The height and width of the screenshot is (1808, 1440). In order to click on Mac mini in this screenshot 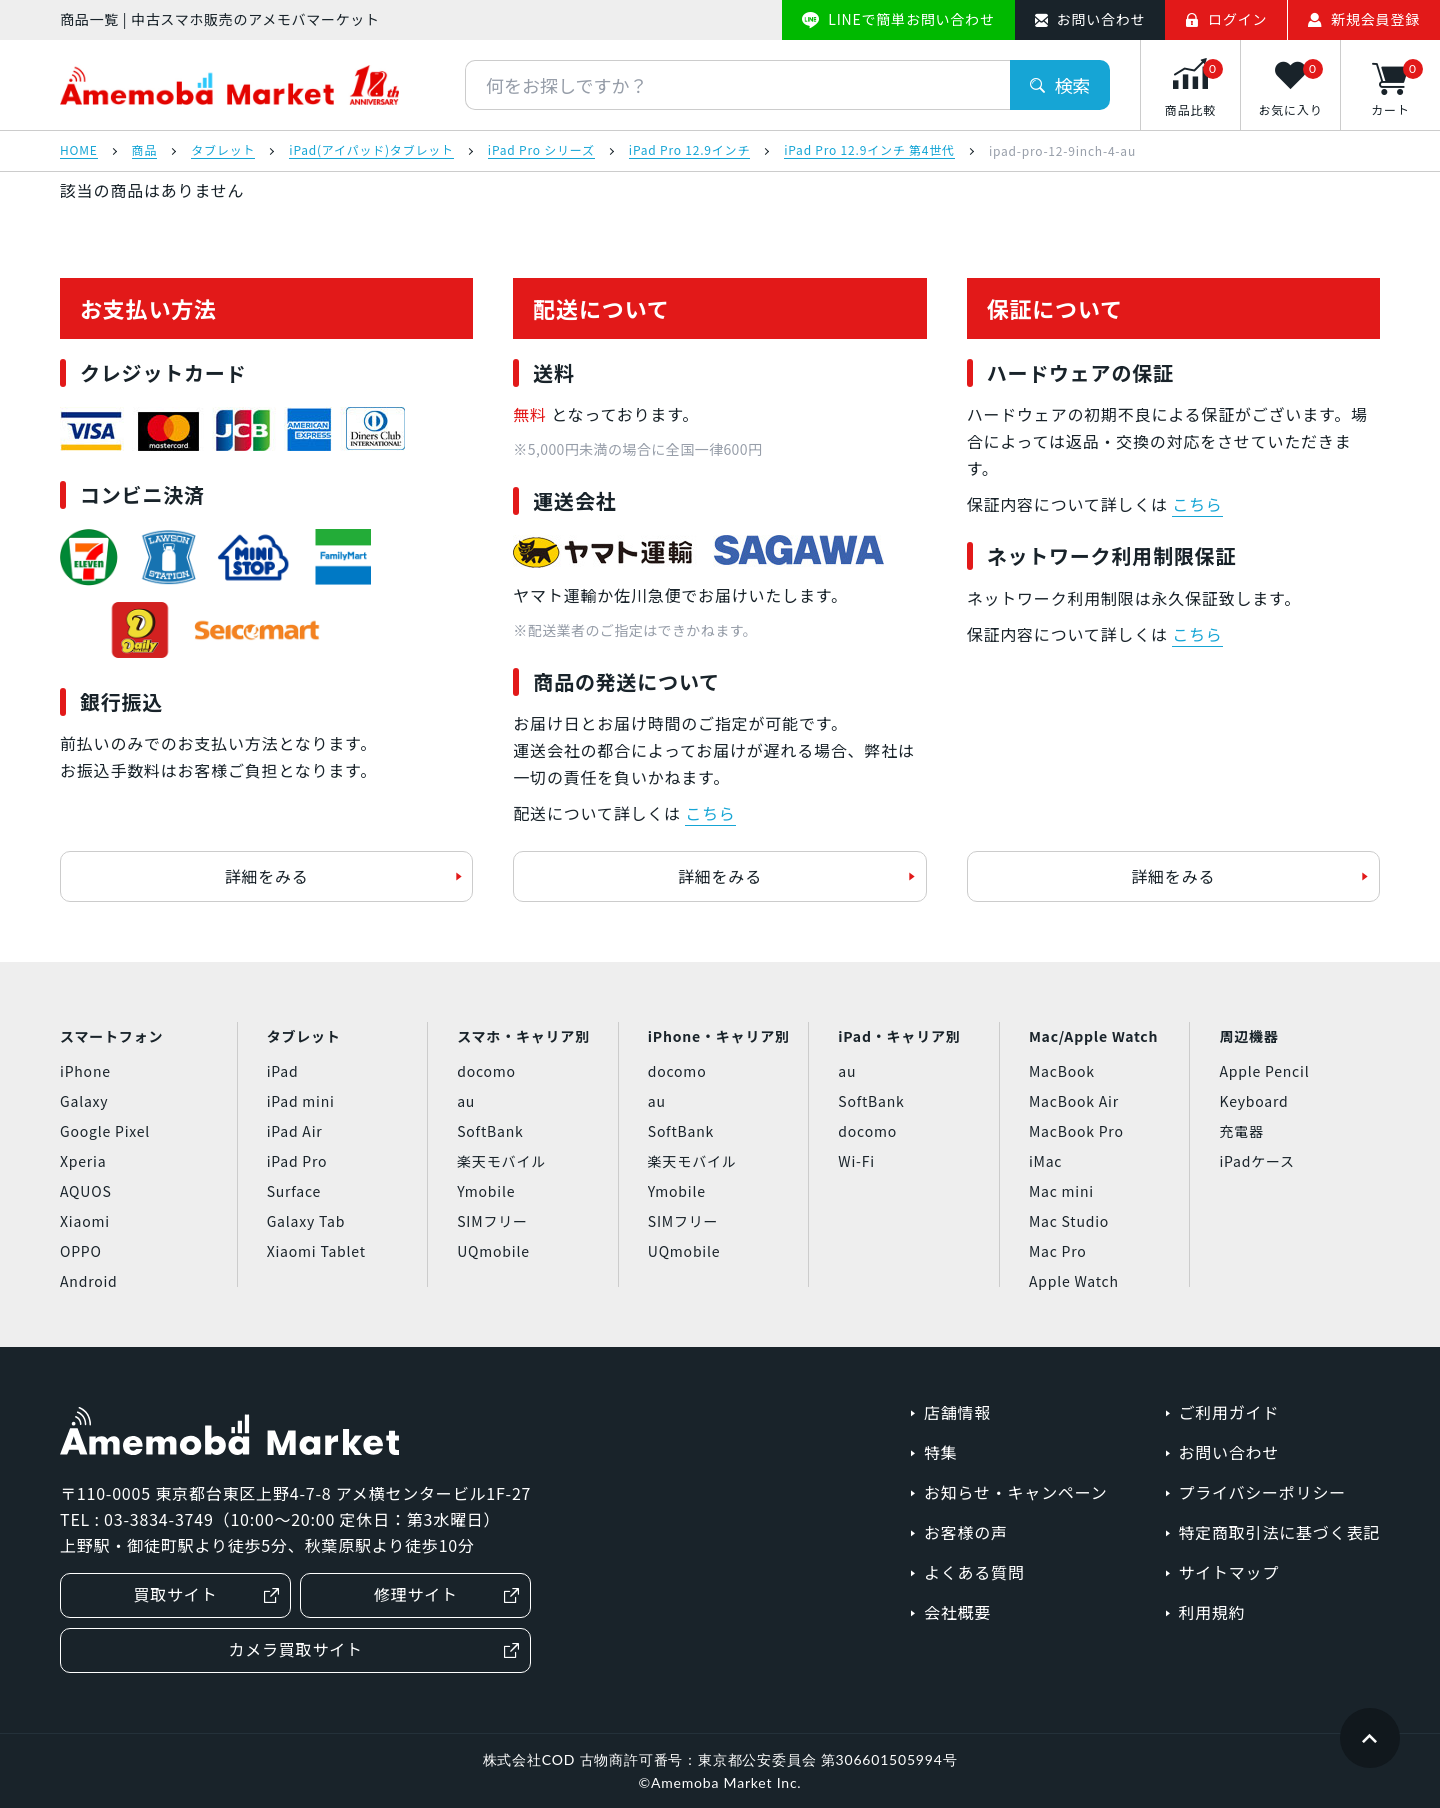, I will do `click(1061, 1191)`.